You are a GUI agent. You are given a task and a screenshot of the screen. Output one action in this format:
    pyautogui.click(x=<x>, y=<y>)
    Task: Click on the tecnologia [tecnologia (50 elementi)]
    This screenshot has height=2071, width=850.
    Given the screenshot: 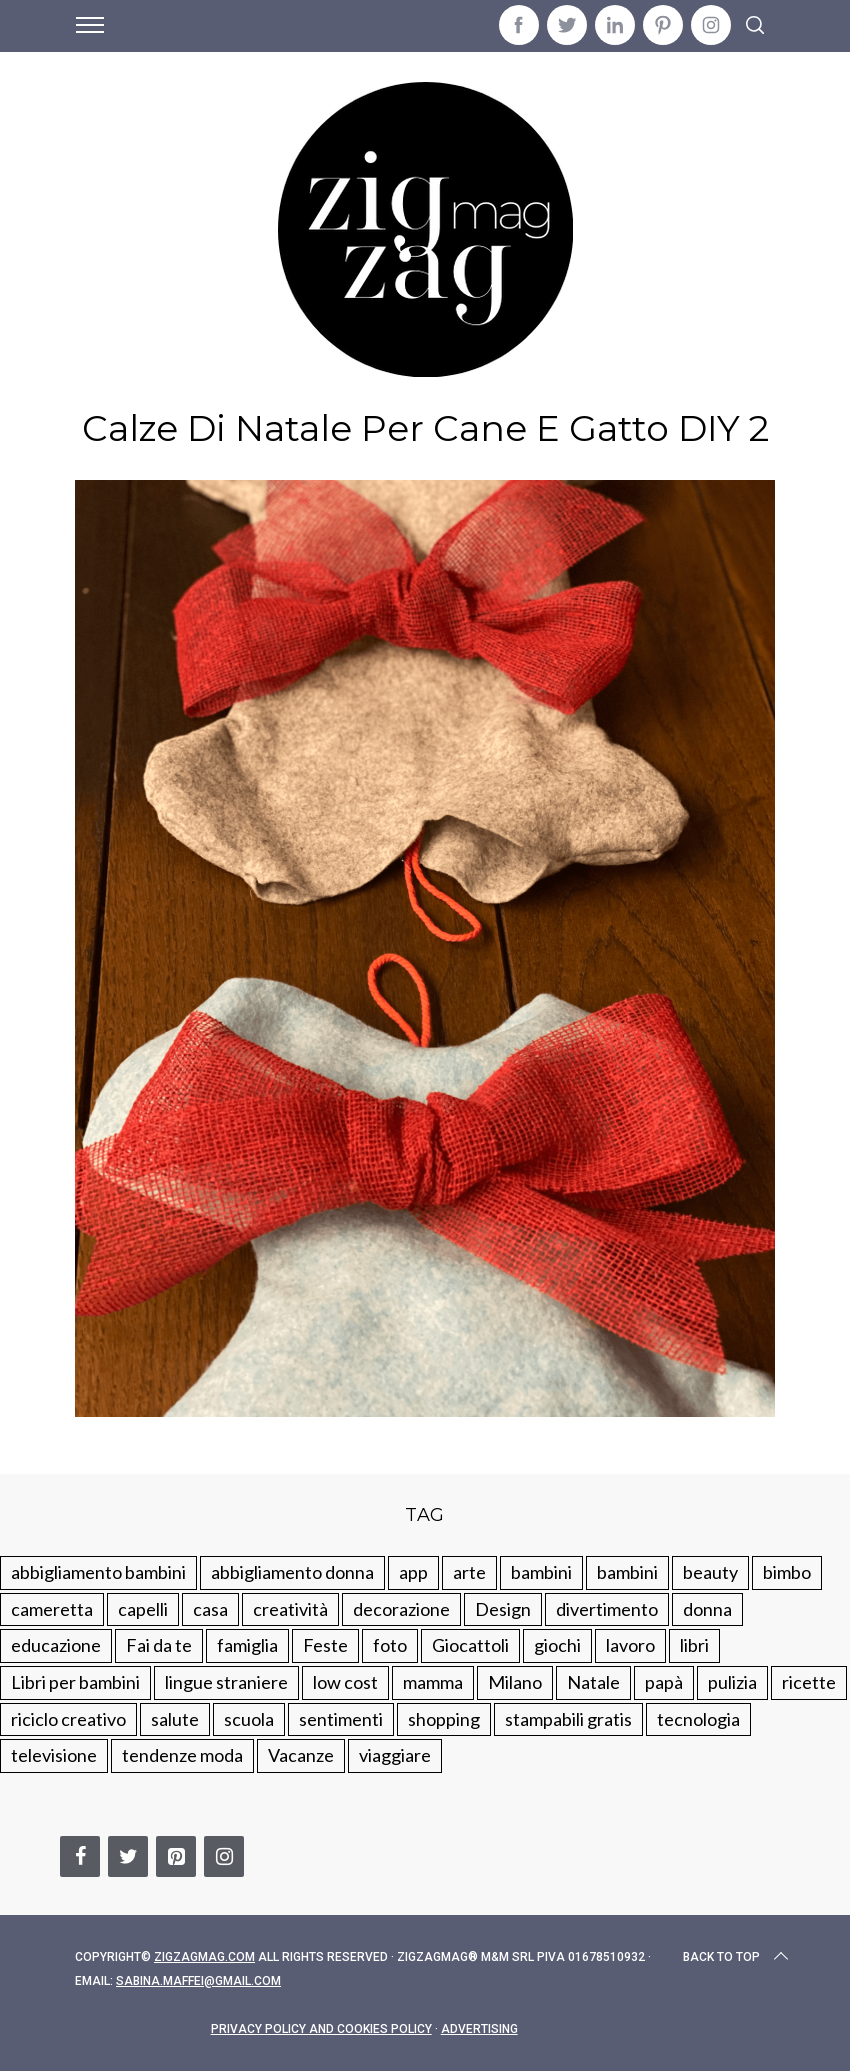 What is the action you would take?
    pyautogui.click(x=698, y=1719)
    